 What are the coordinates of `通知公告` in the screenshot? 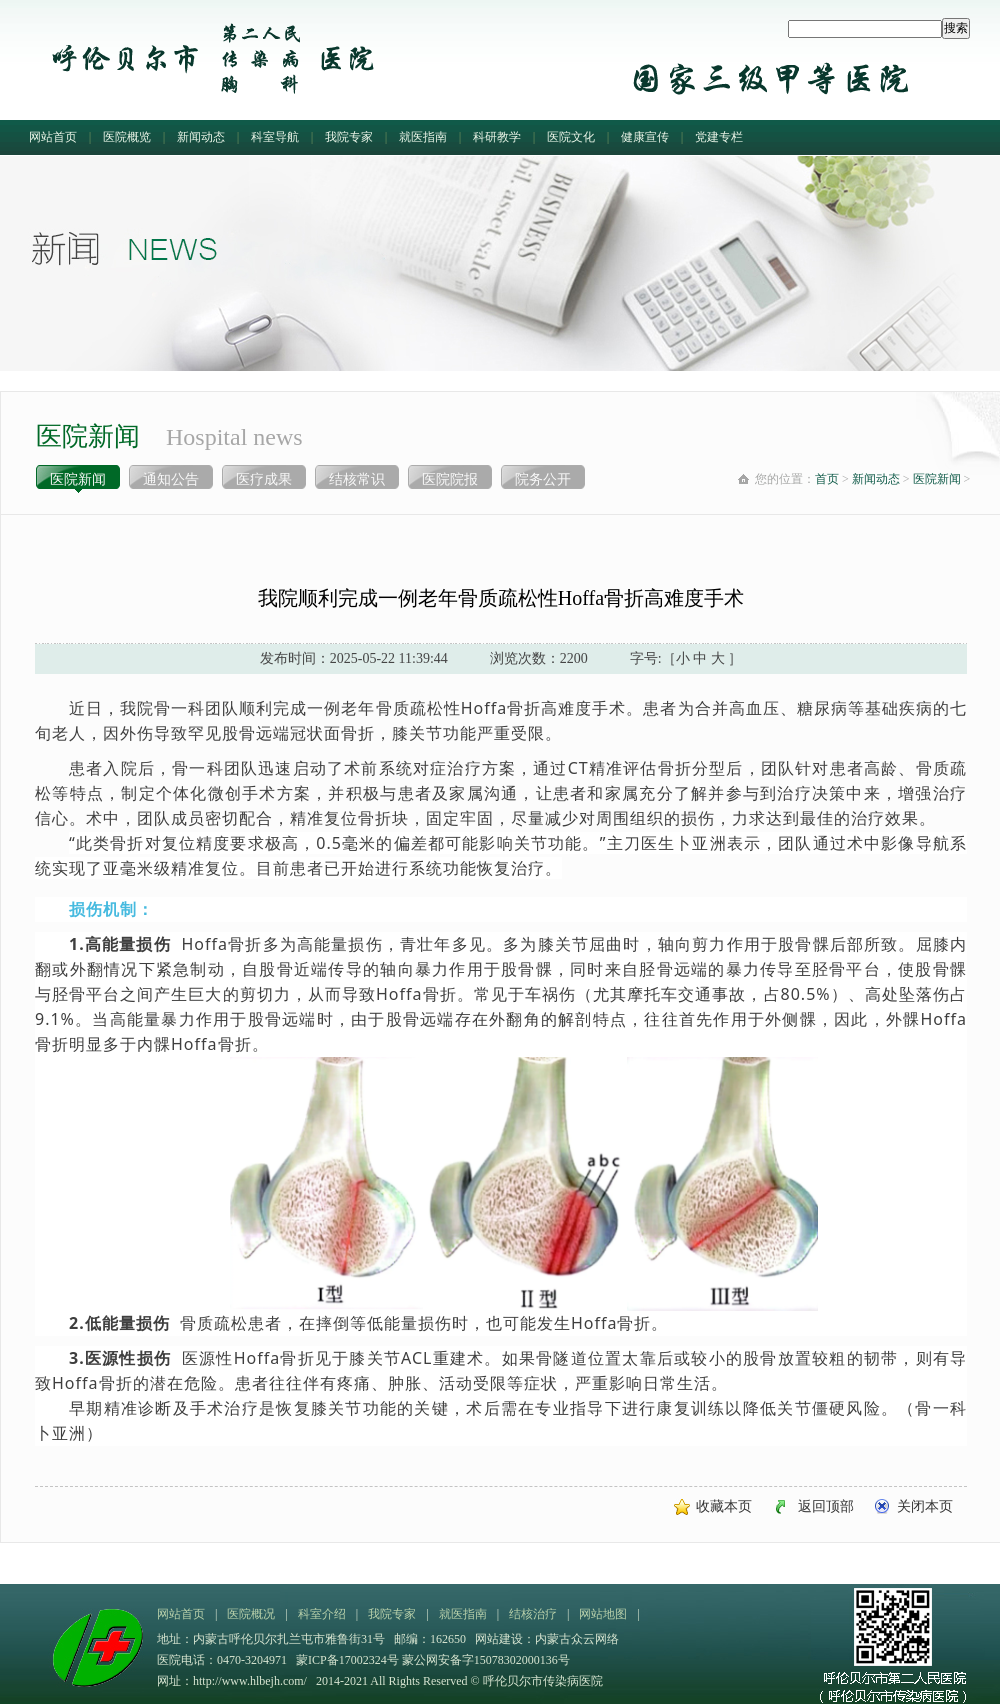 It's located at (171, 479).